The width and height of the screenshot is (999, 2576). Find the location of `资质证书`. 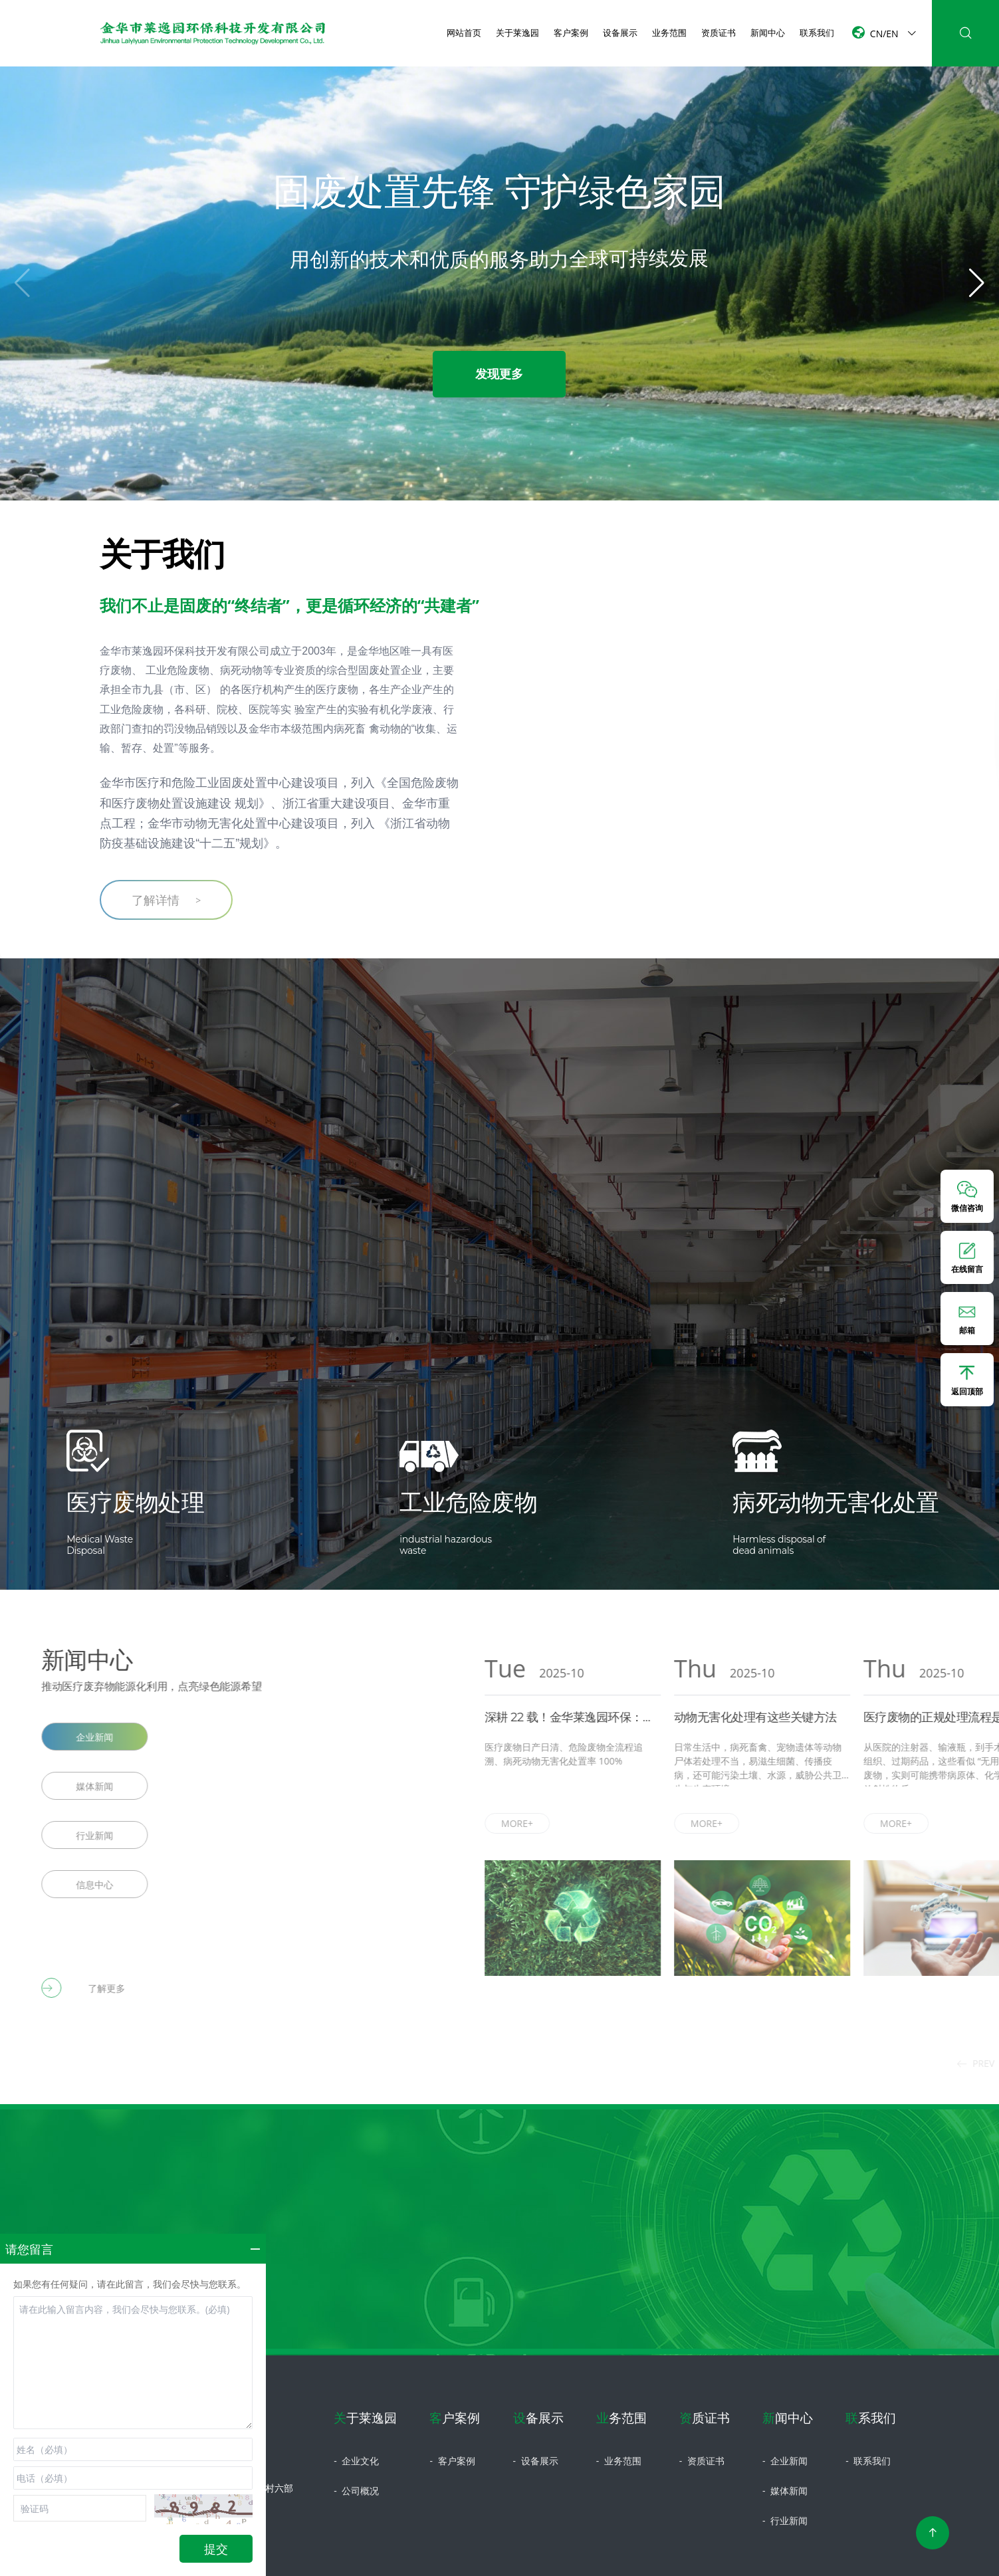

资质证书 is located at coordinates (718, 33).